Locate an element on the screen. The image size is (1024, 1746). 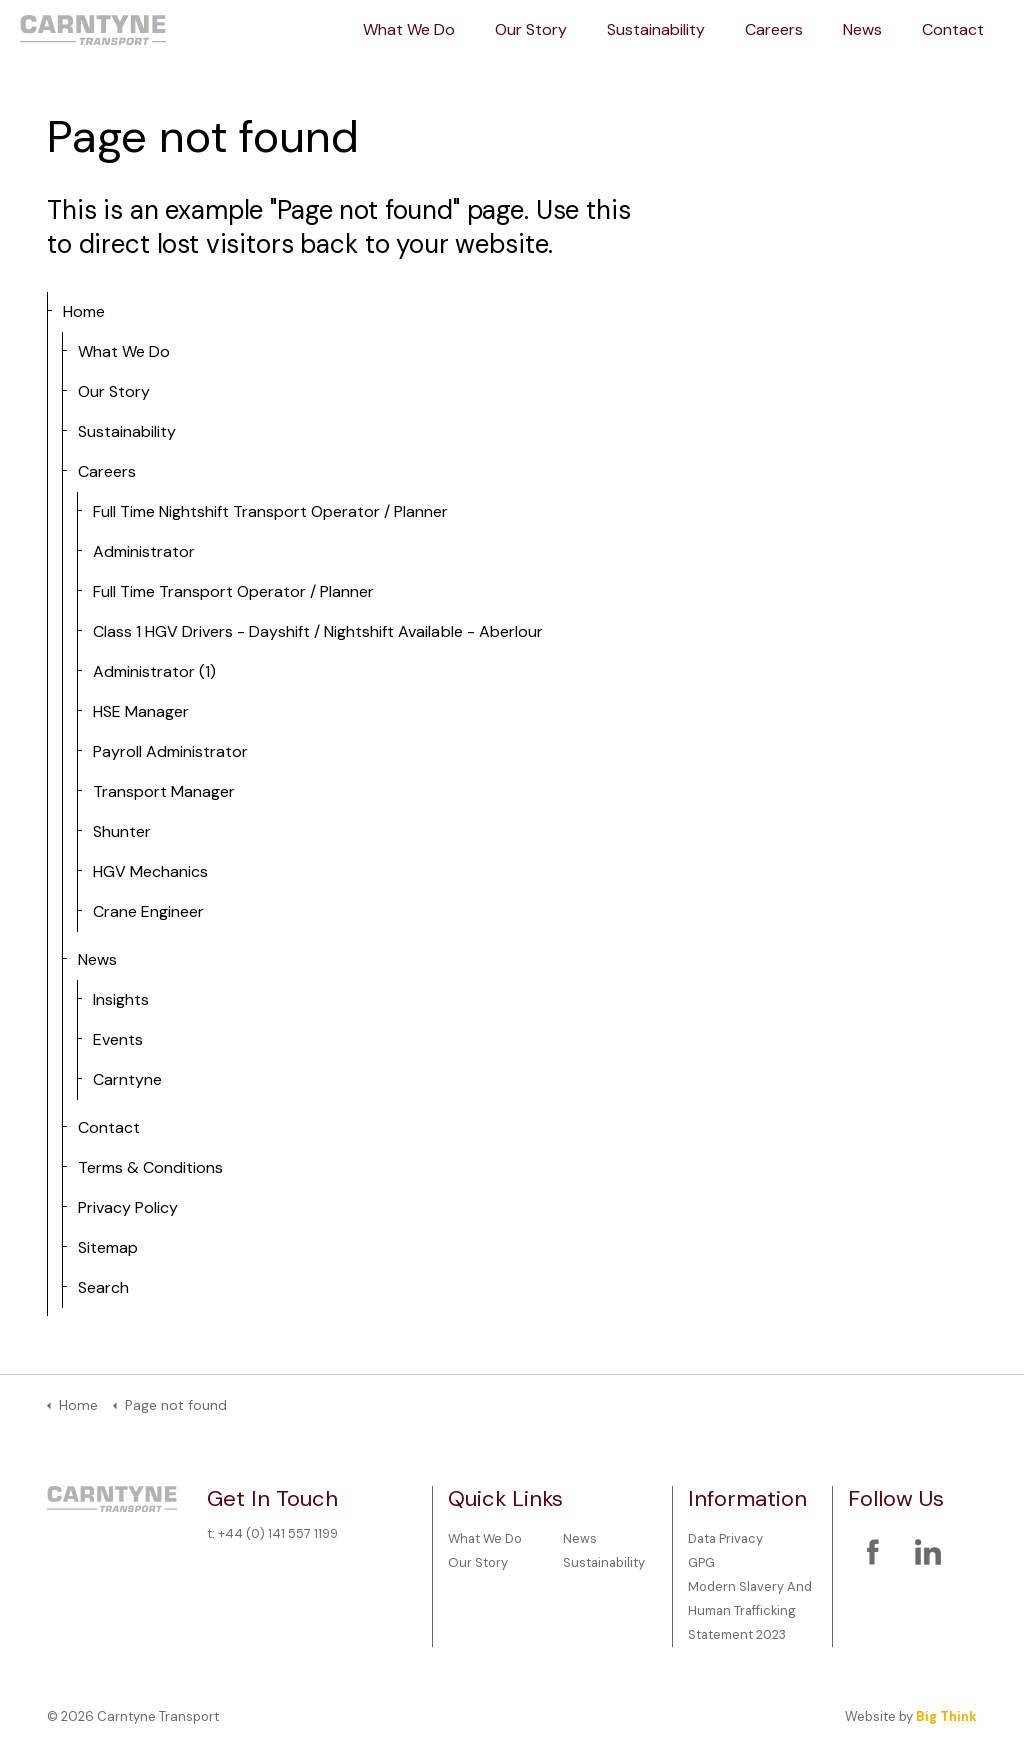
Administrator is located at coordinates (144, 551).